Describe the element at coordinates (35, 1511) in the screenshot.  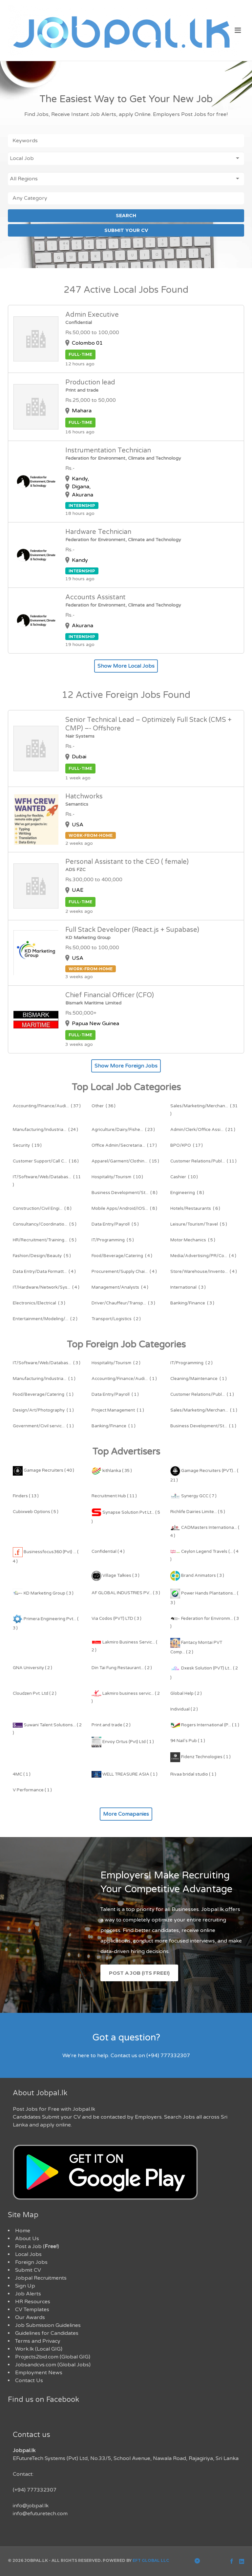
I see `Cubixweb Options ( 5 )` at that location.